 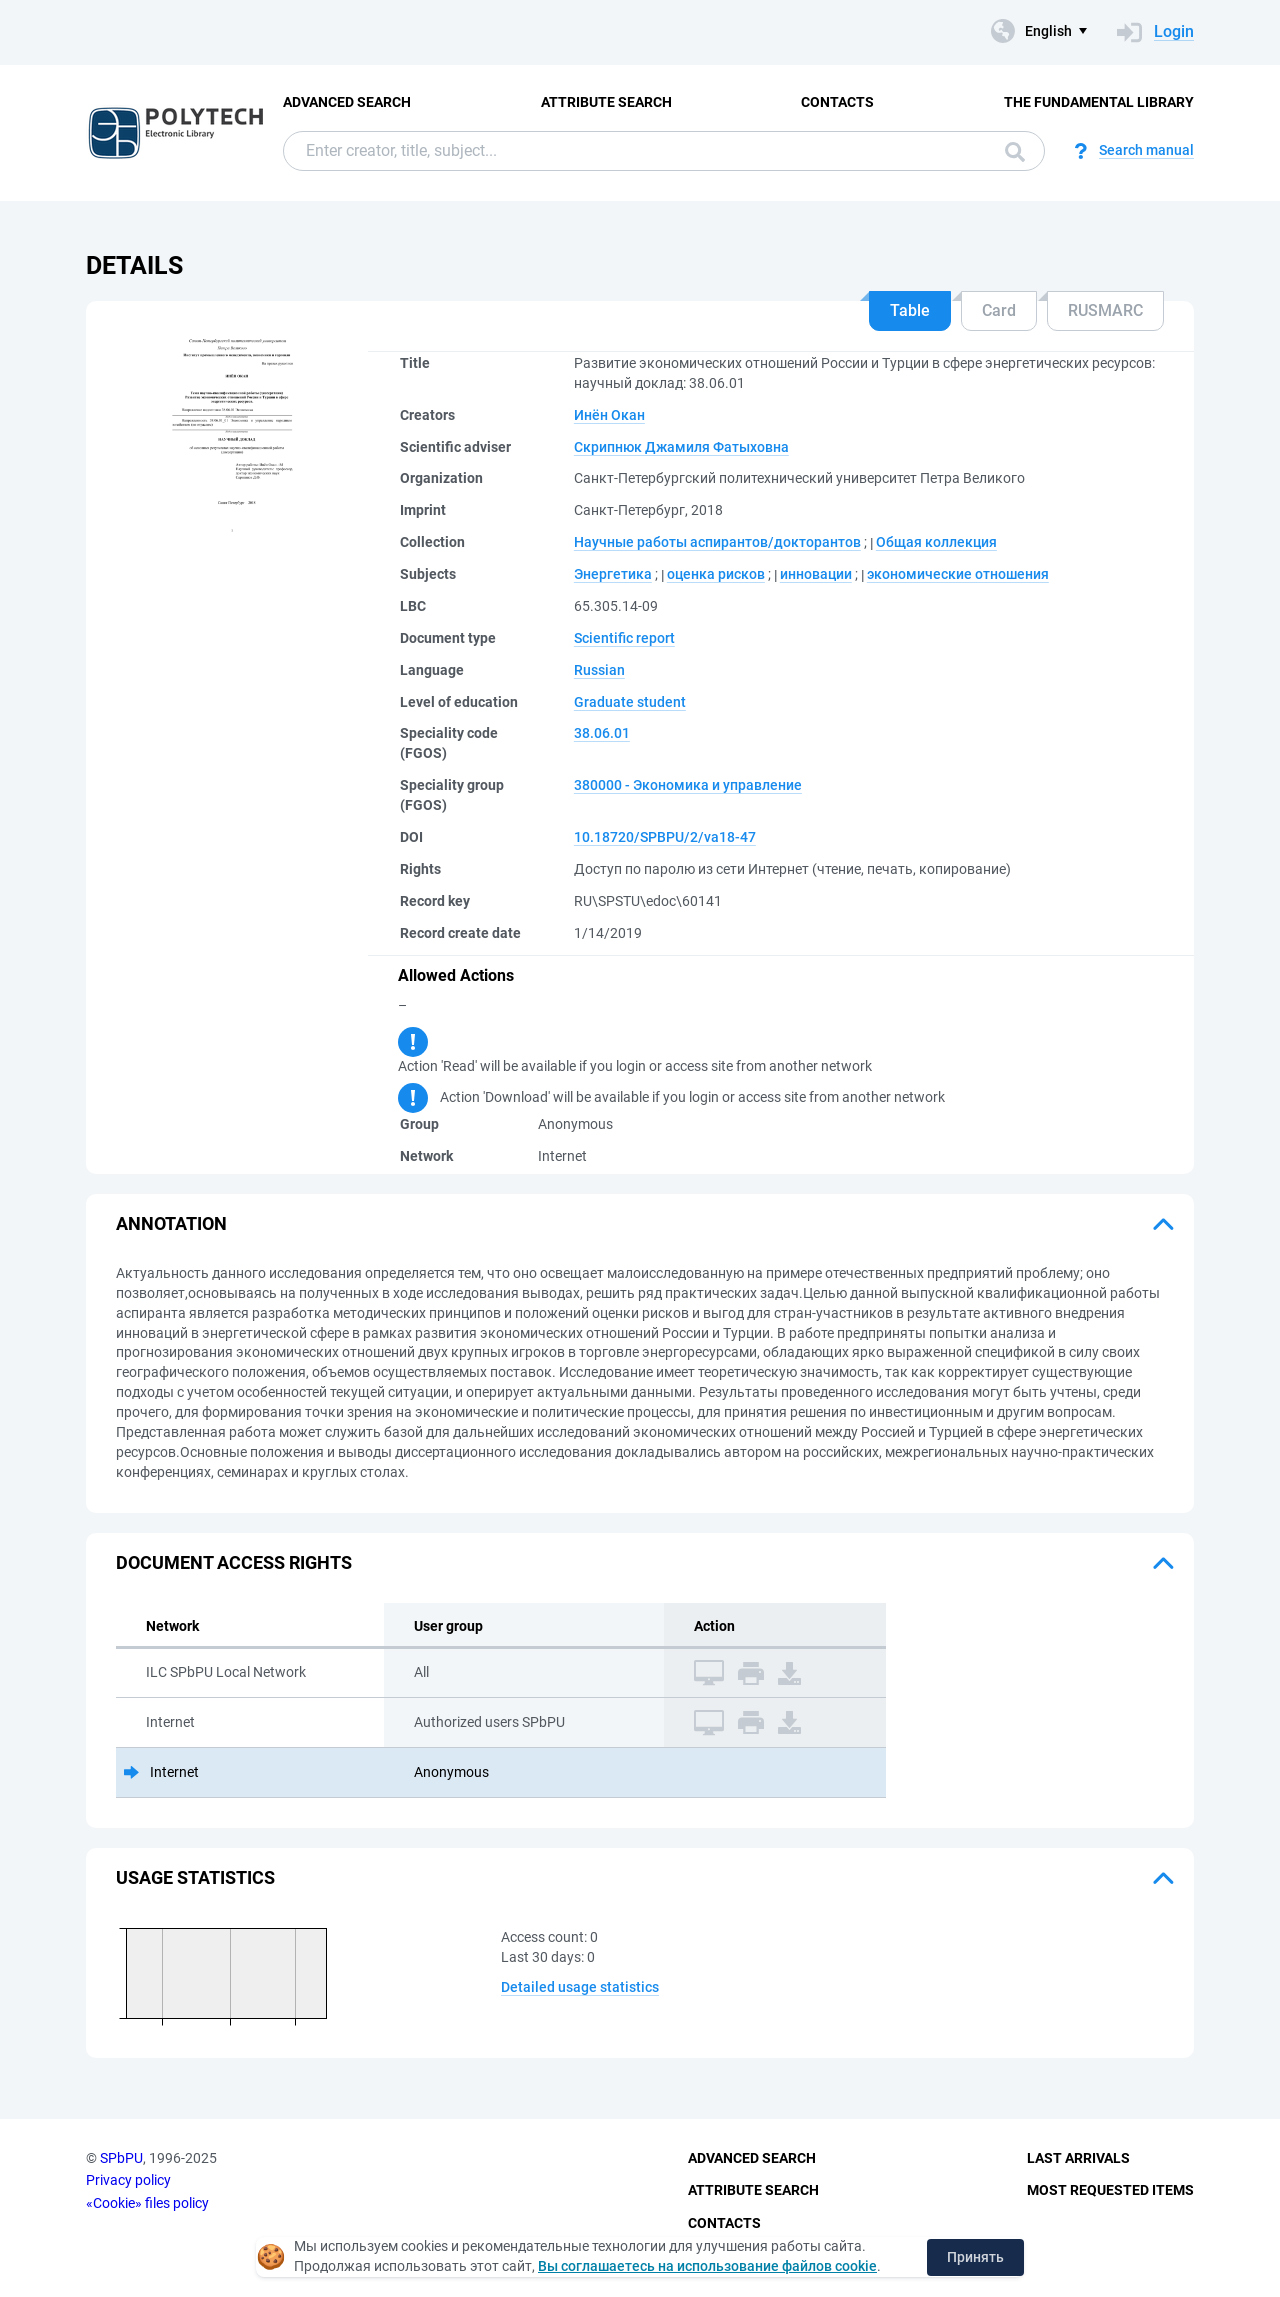 I want to click on инновации, so click(x=816, y=574).